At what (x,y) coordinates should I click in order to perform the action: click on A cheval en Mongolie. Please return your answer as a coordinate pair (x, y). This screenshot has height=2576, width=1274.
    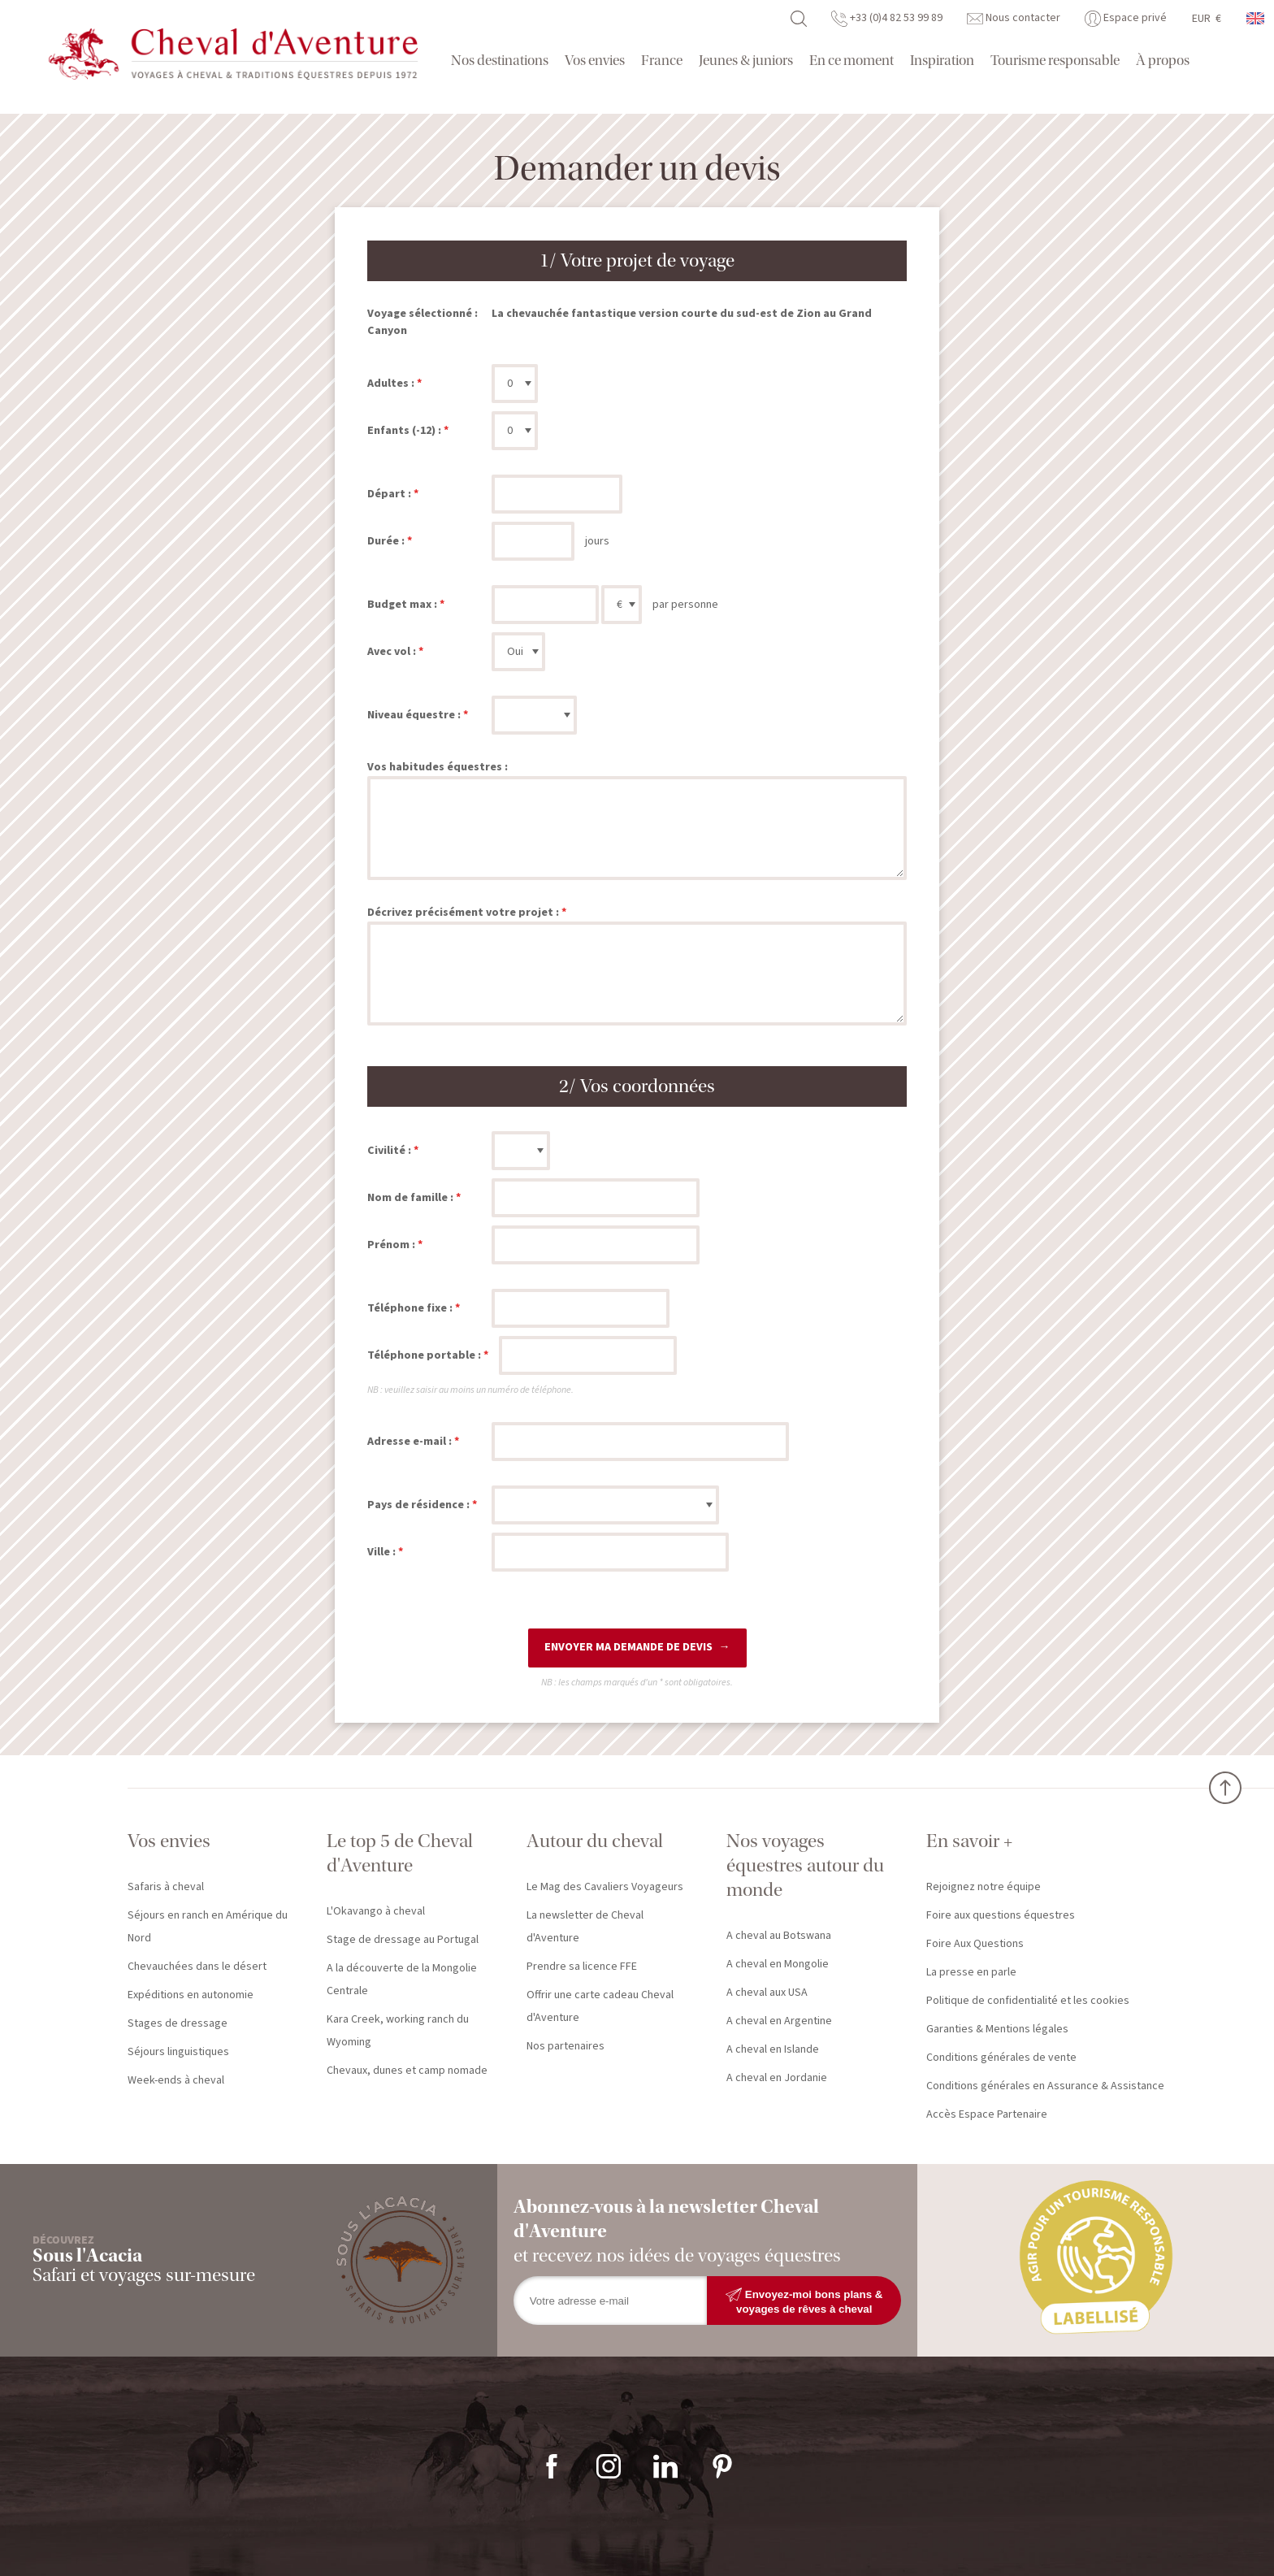
    Looking at the image, I should click on (777, 1964).